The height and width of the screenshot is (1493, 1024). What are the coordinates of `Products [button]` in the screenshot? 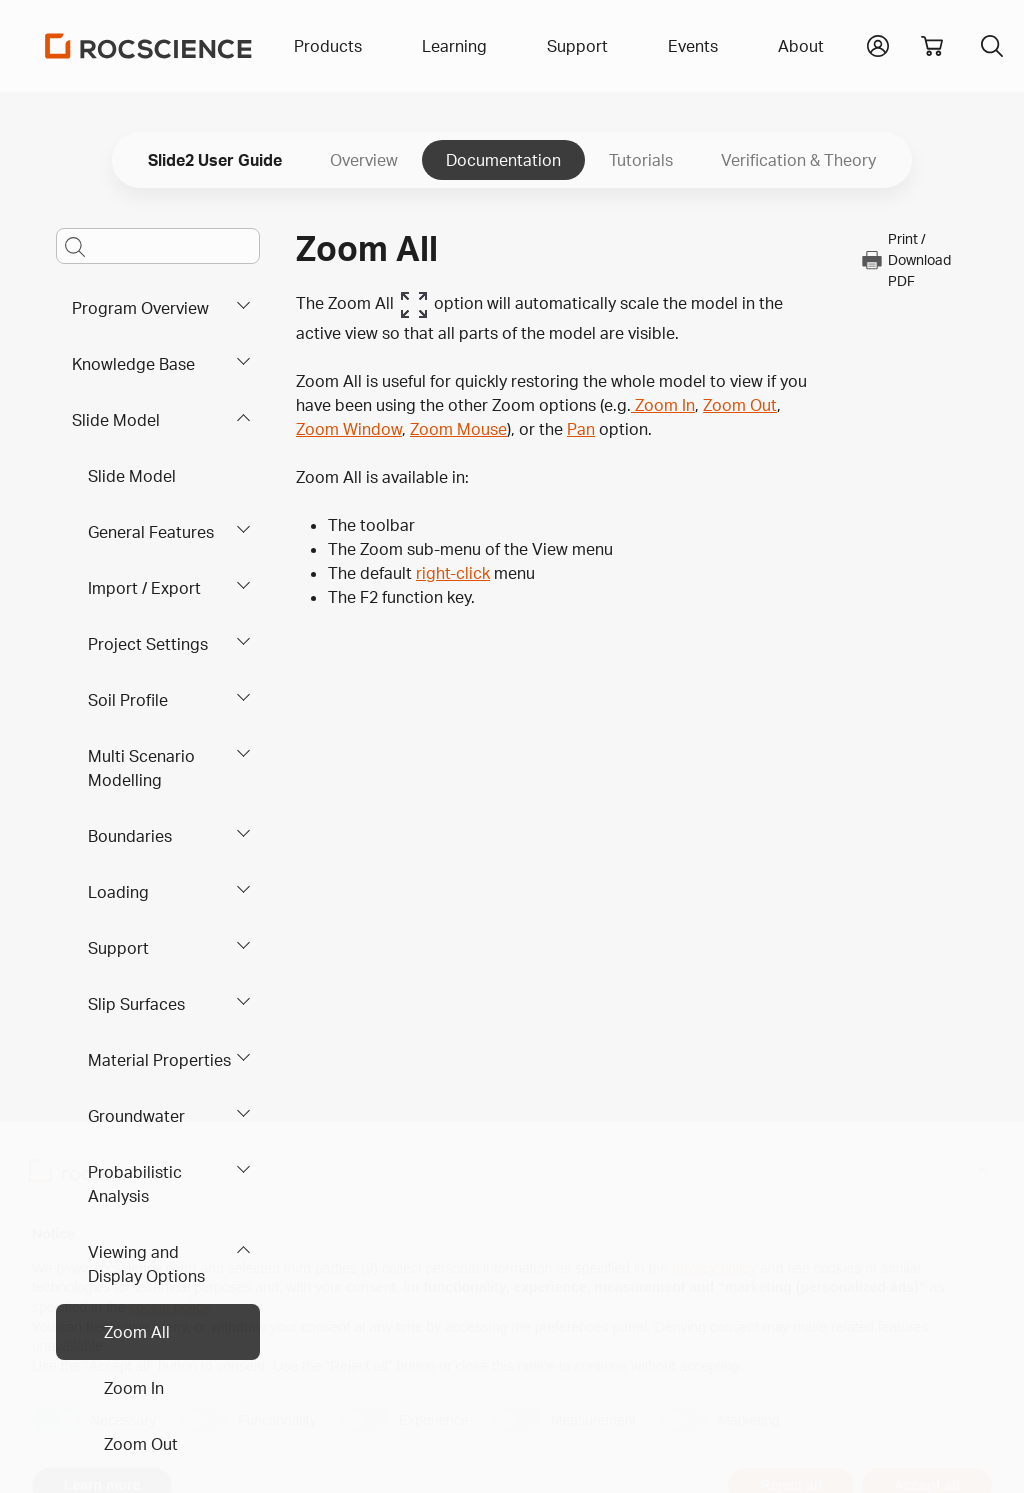 It's located at (328, 46).